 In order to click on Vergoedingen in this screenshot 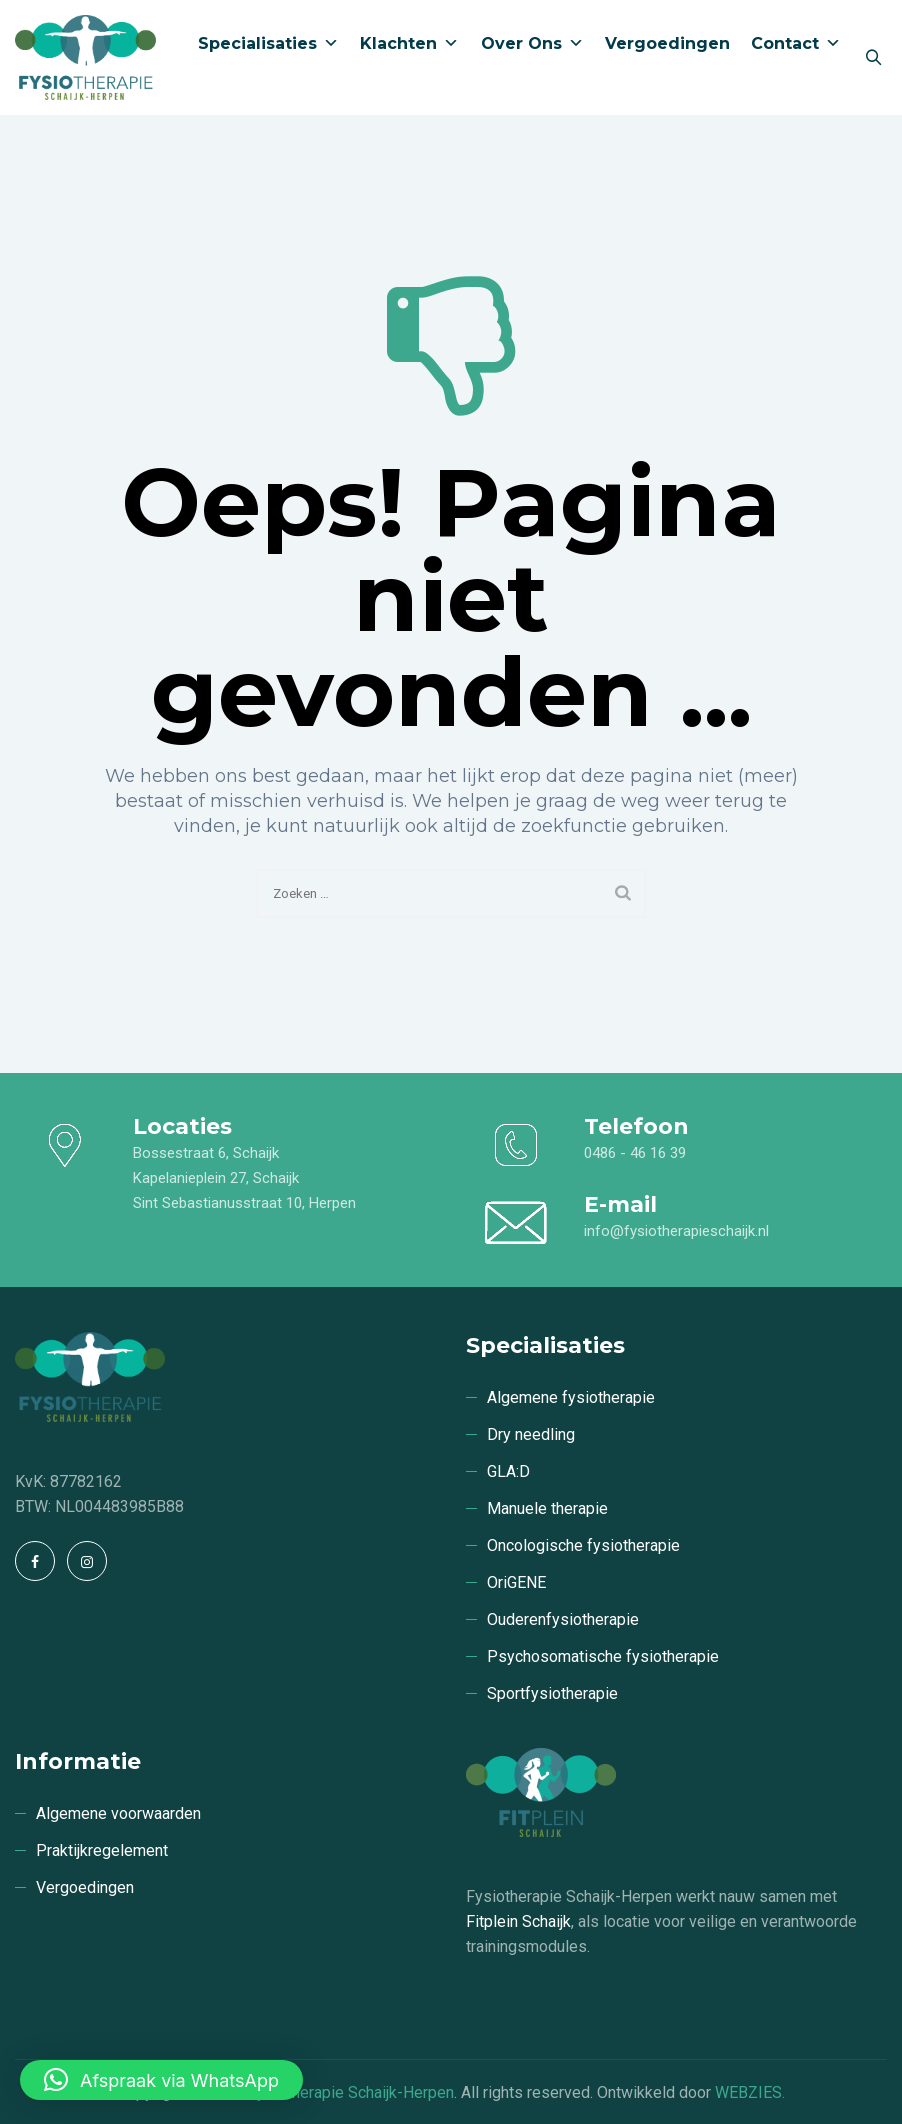, I will do `click(641, 172)`.